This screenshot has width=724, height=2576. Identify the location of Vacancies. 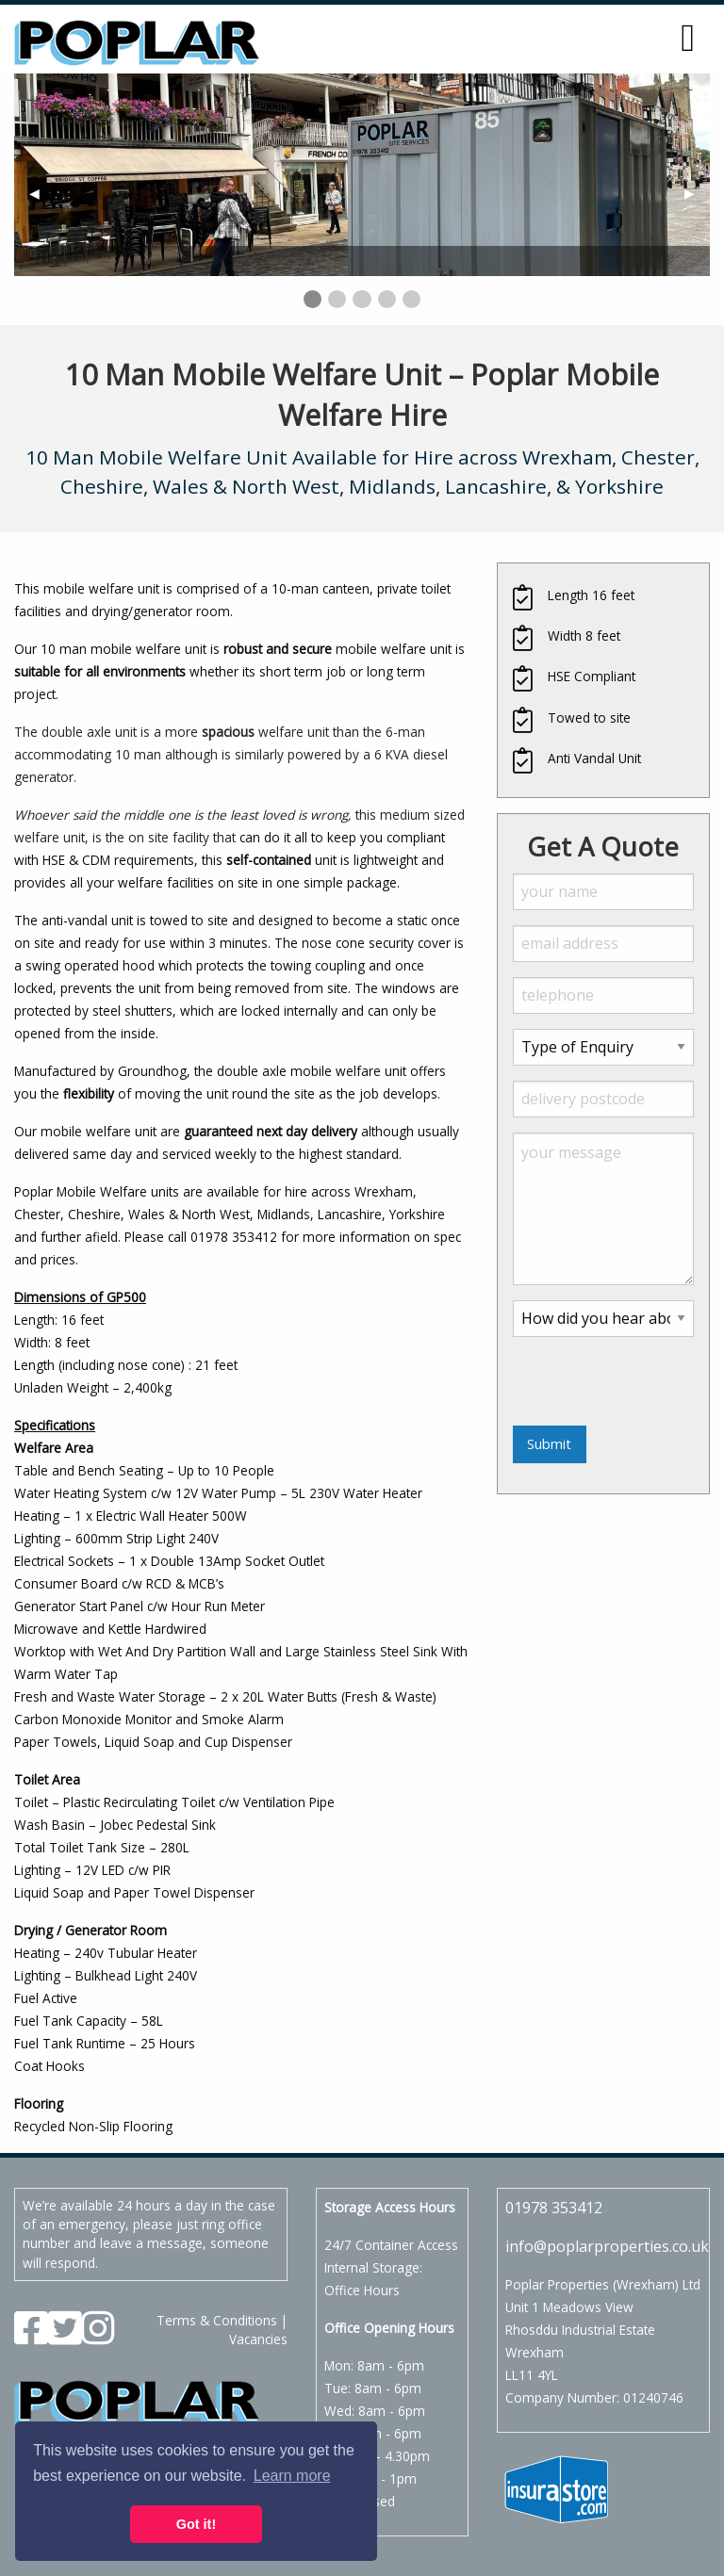
(258, 2339).